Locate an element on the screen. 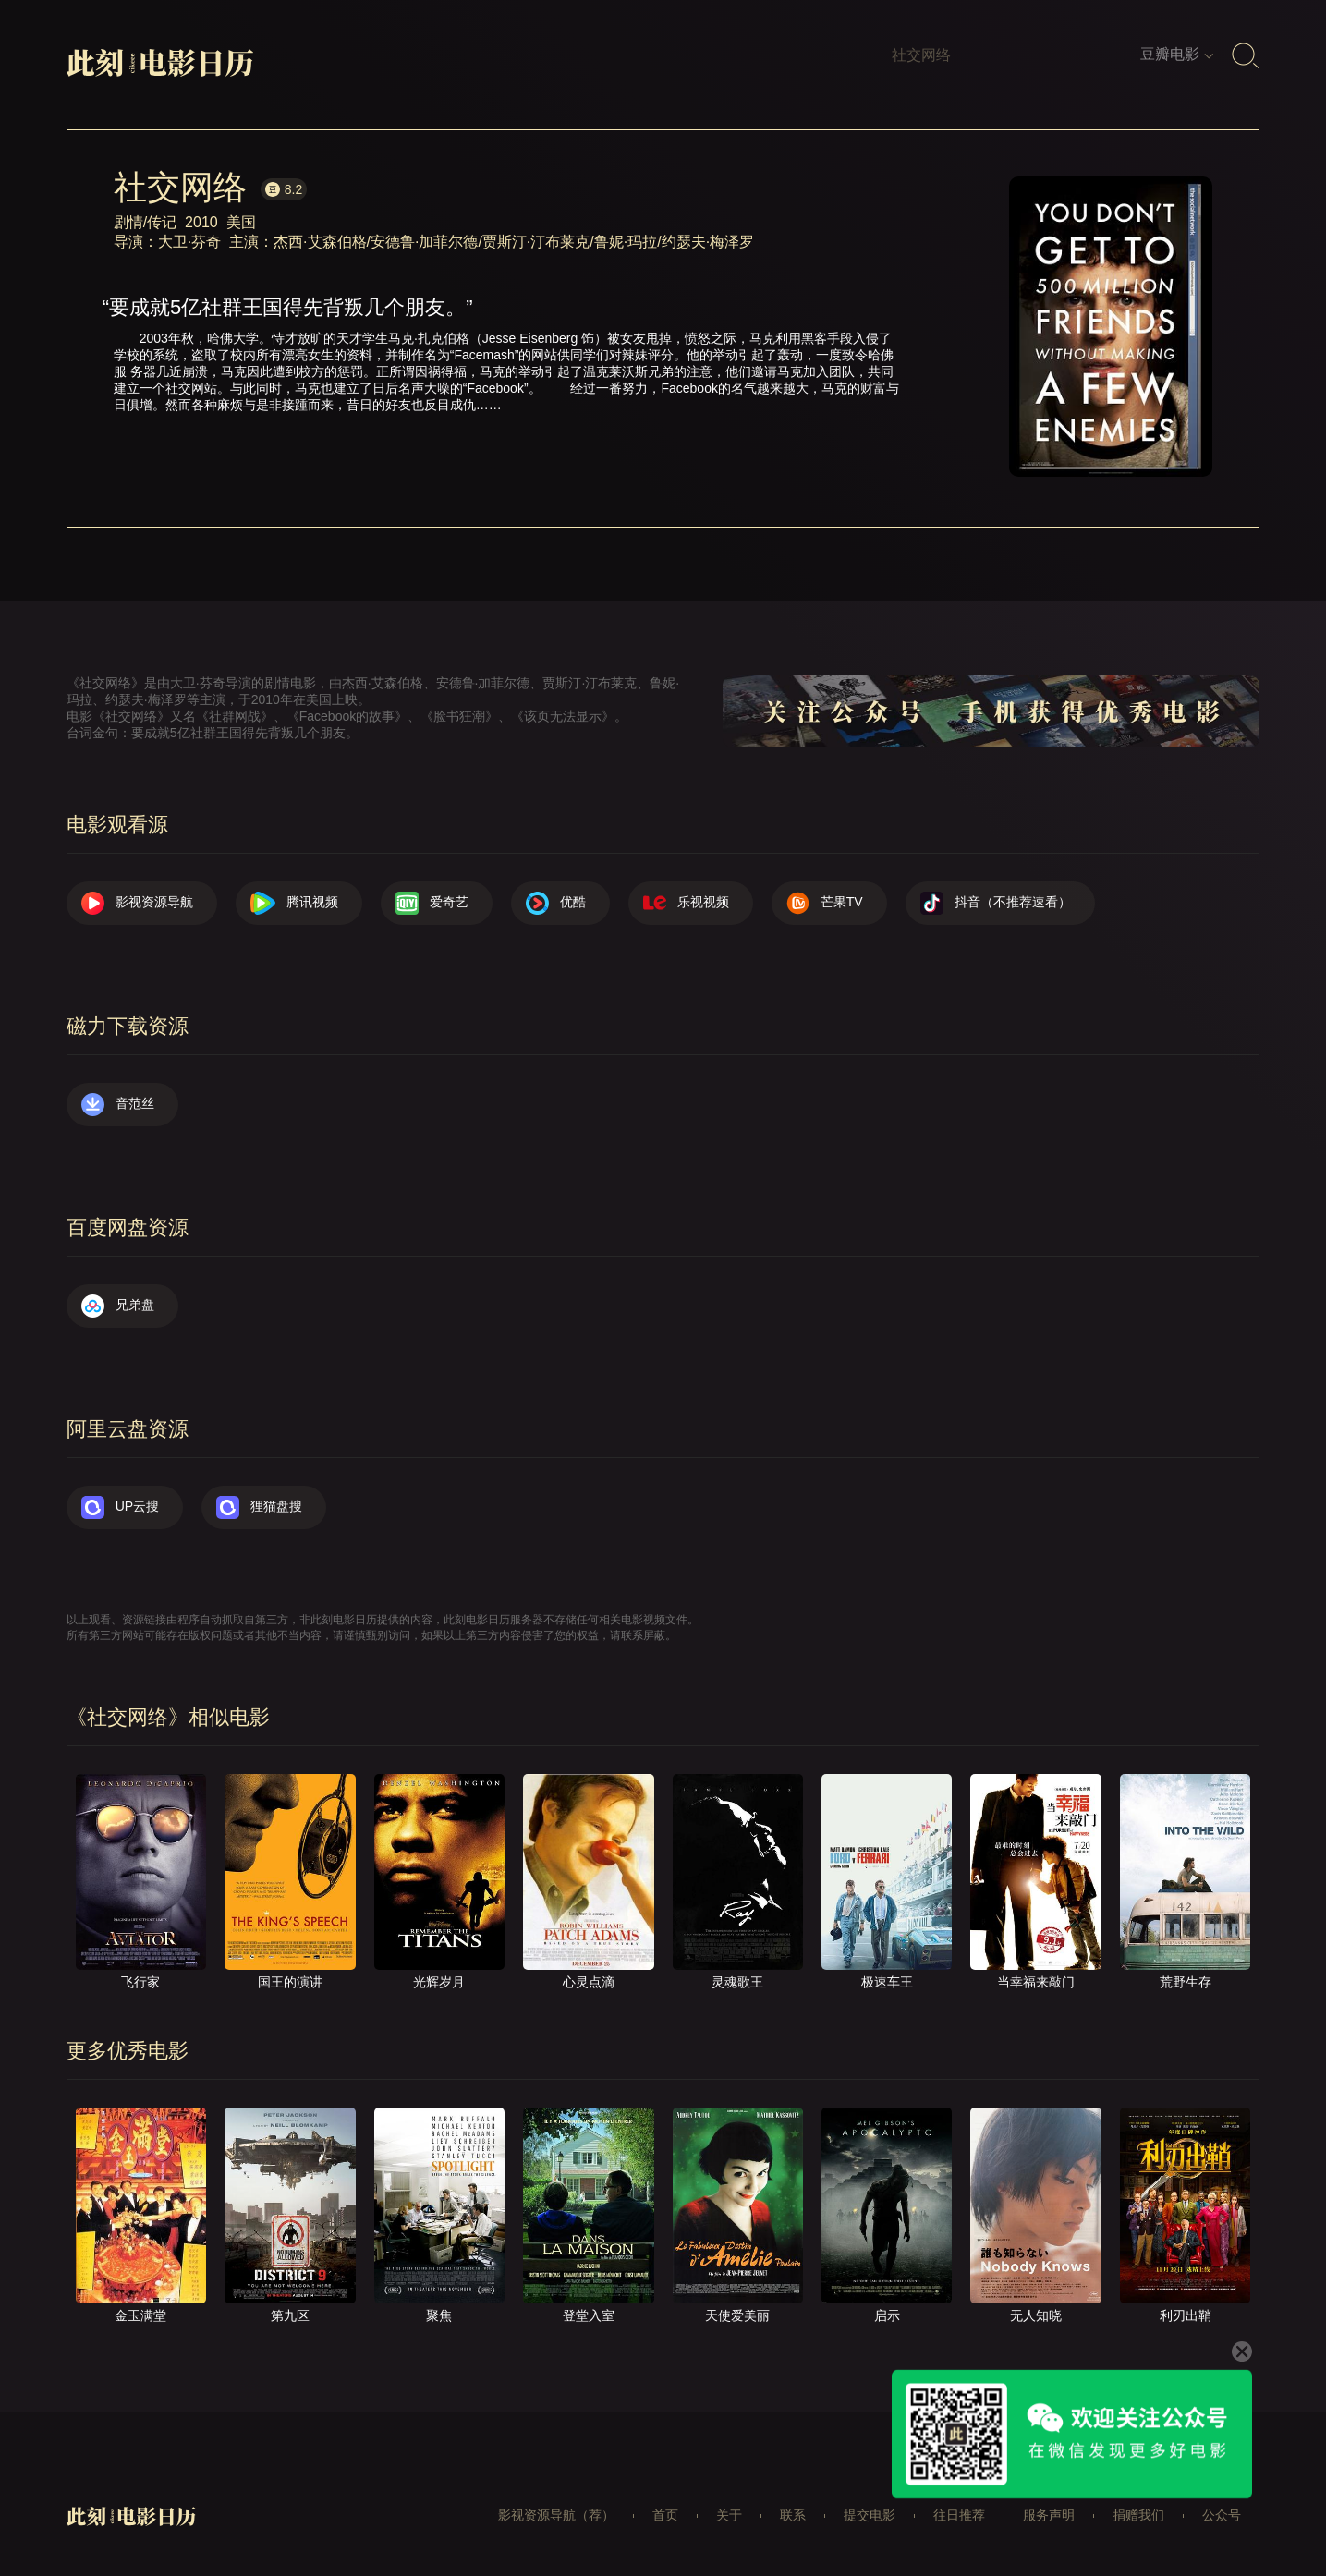  捐赠我们 is located at coordinates (1138, 2515).